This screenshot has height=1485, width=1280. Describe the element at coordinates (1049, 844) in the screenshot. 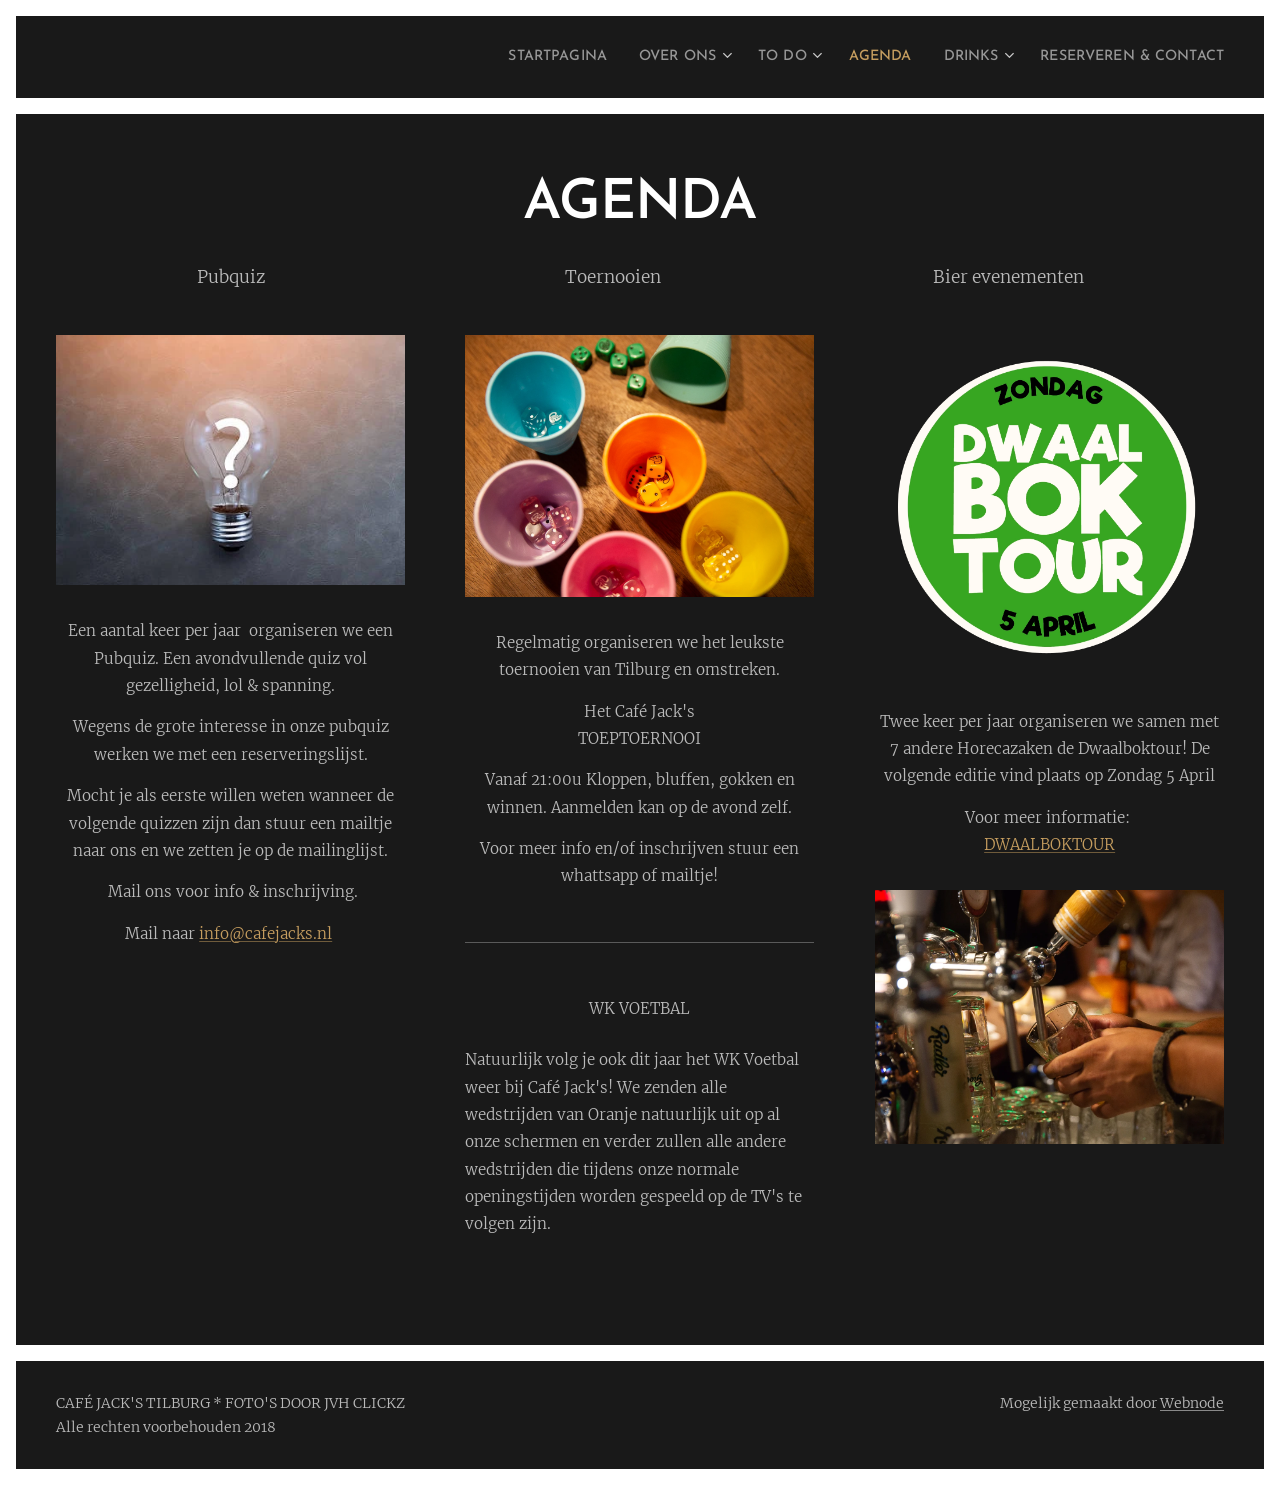

I see `DWAALBOKTOUR` at that location.